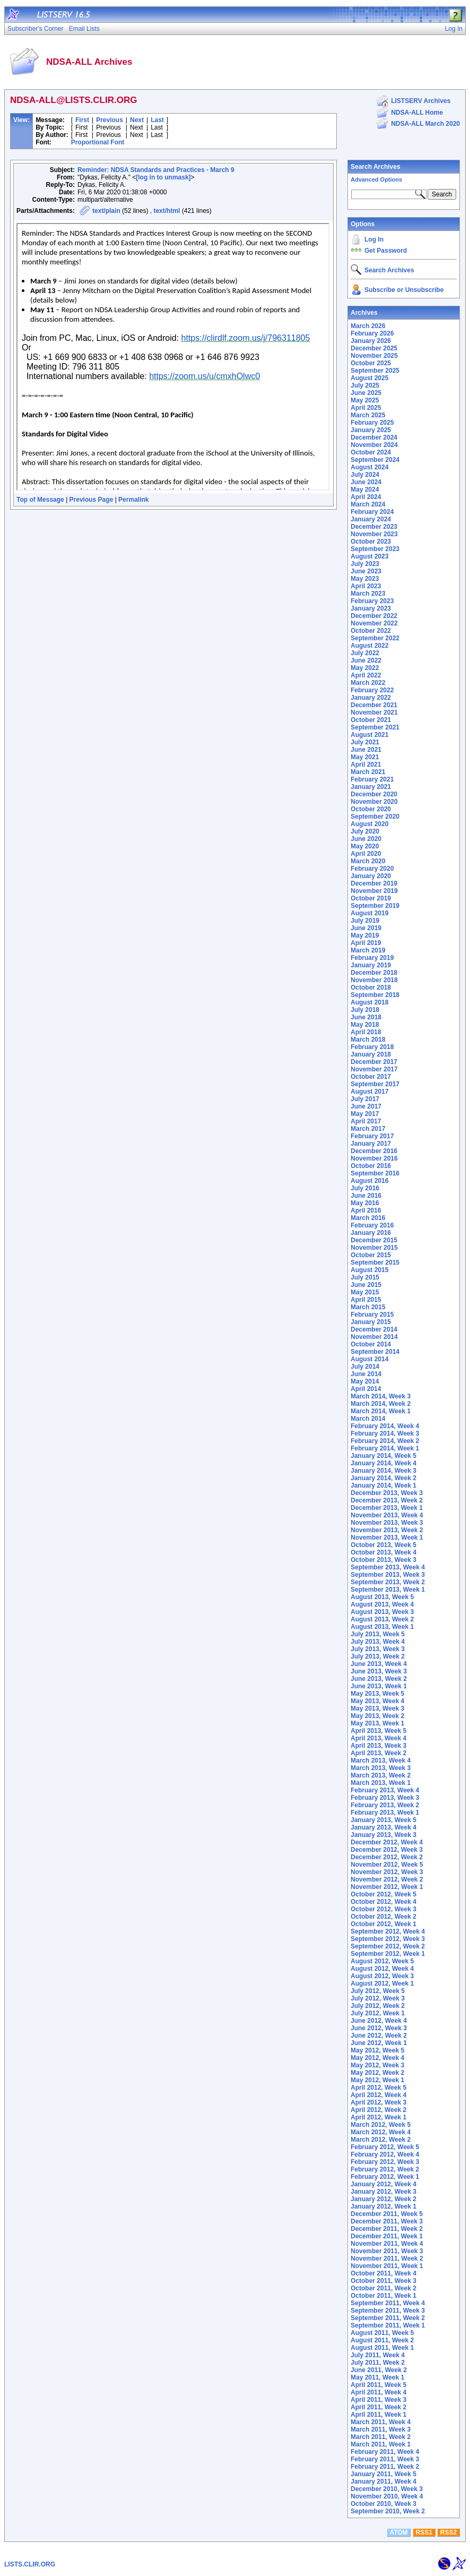 Image resolution: width=470 pixels, height=2576 pixels. Describe the element at coordinates (366, 1285) in the screenshot. I see `June 2015` at that location.